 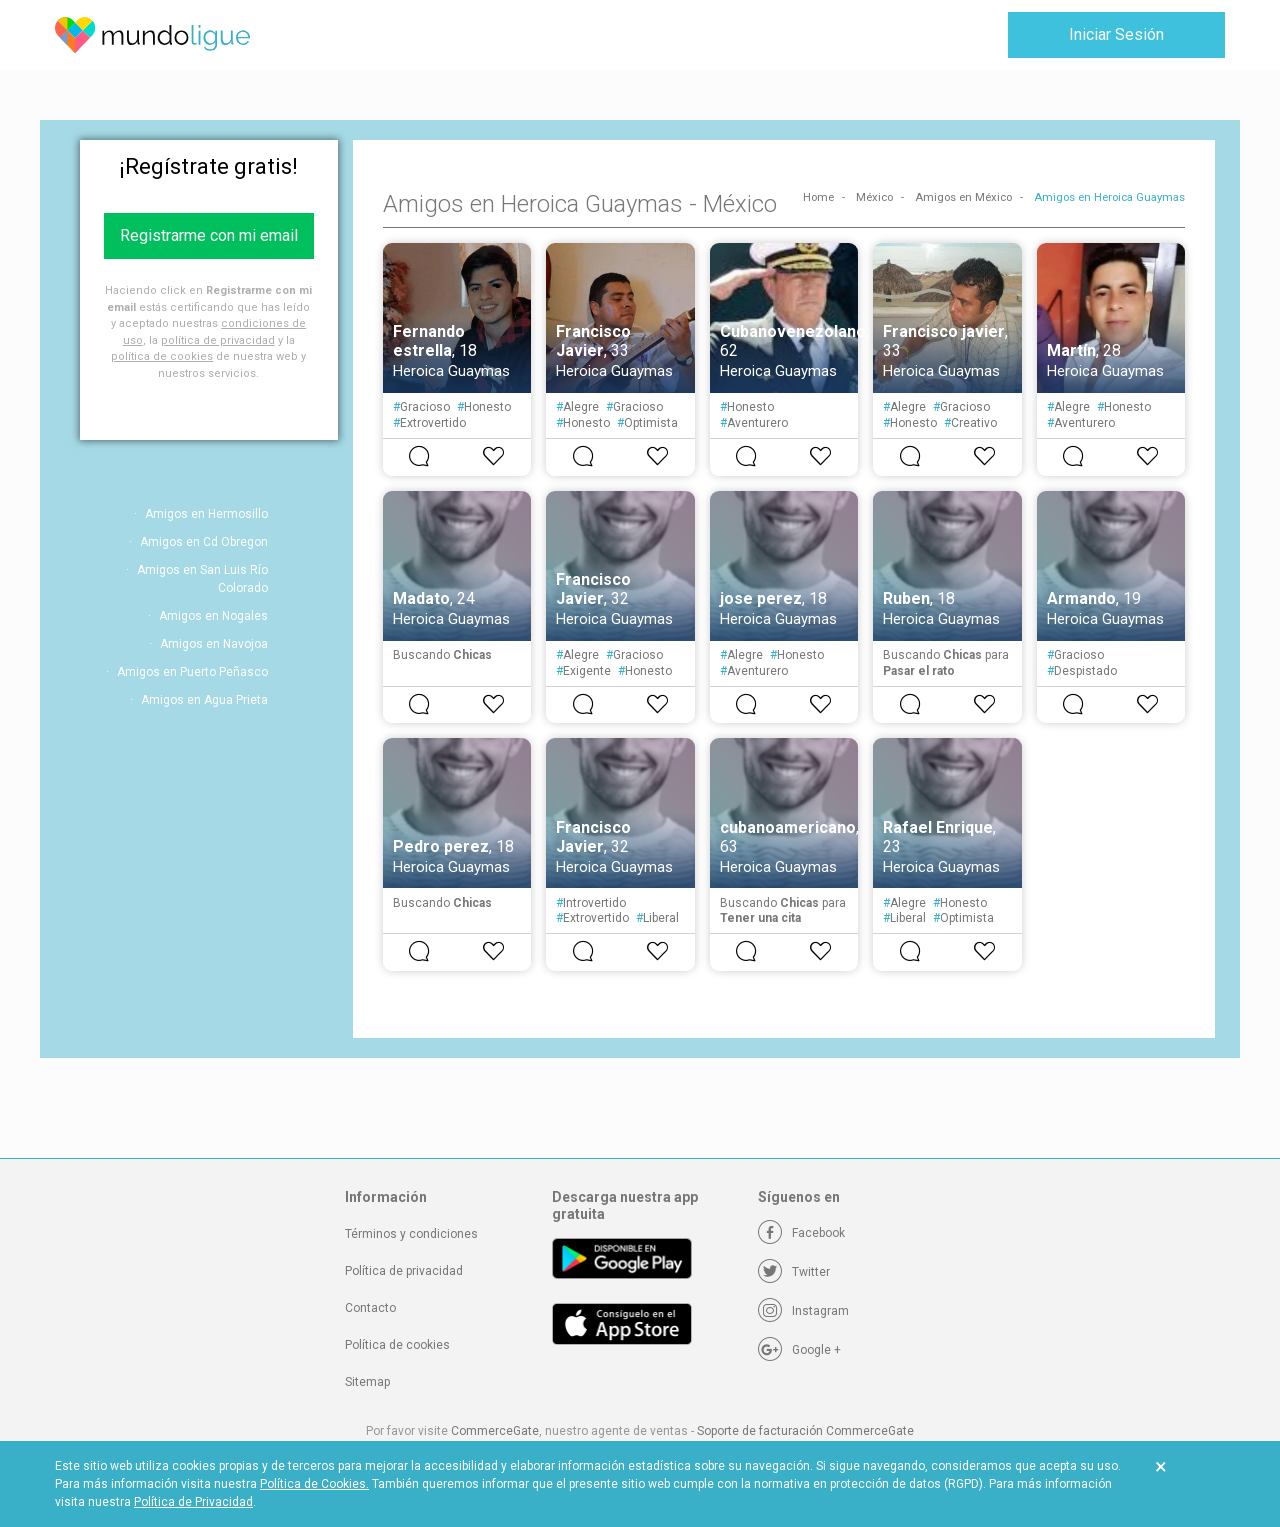 I want to click on Registrarme con mi email, so click(x=209, y=235).